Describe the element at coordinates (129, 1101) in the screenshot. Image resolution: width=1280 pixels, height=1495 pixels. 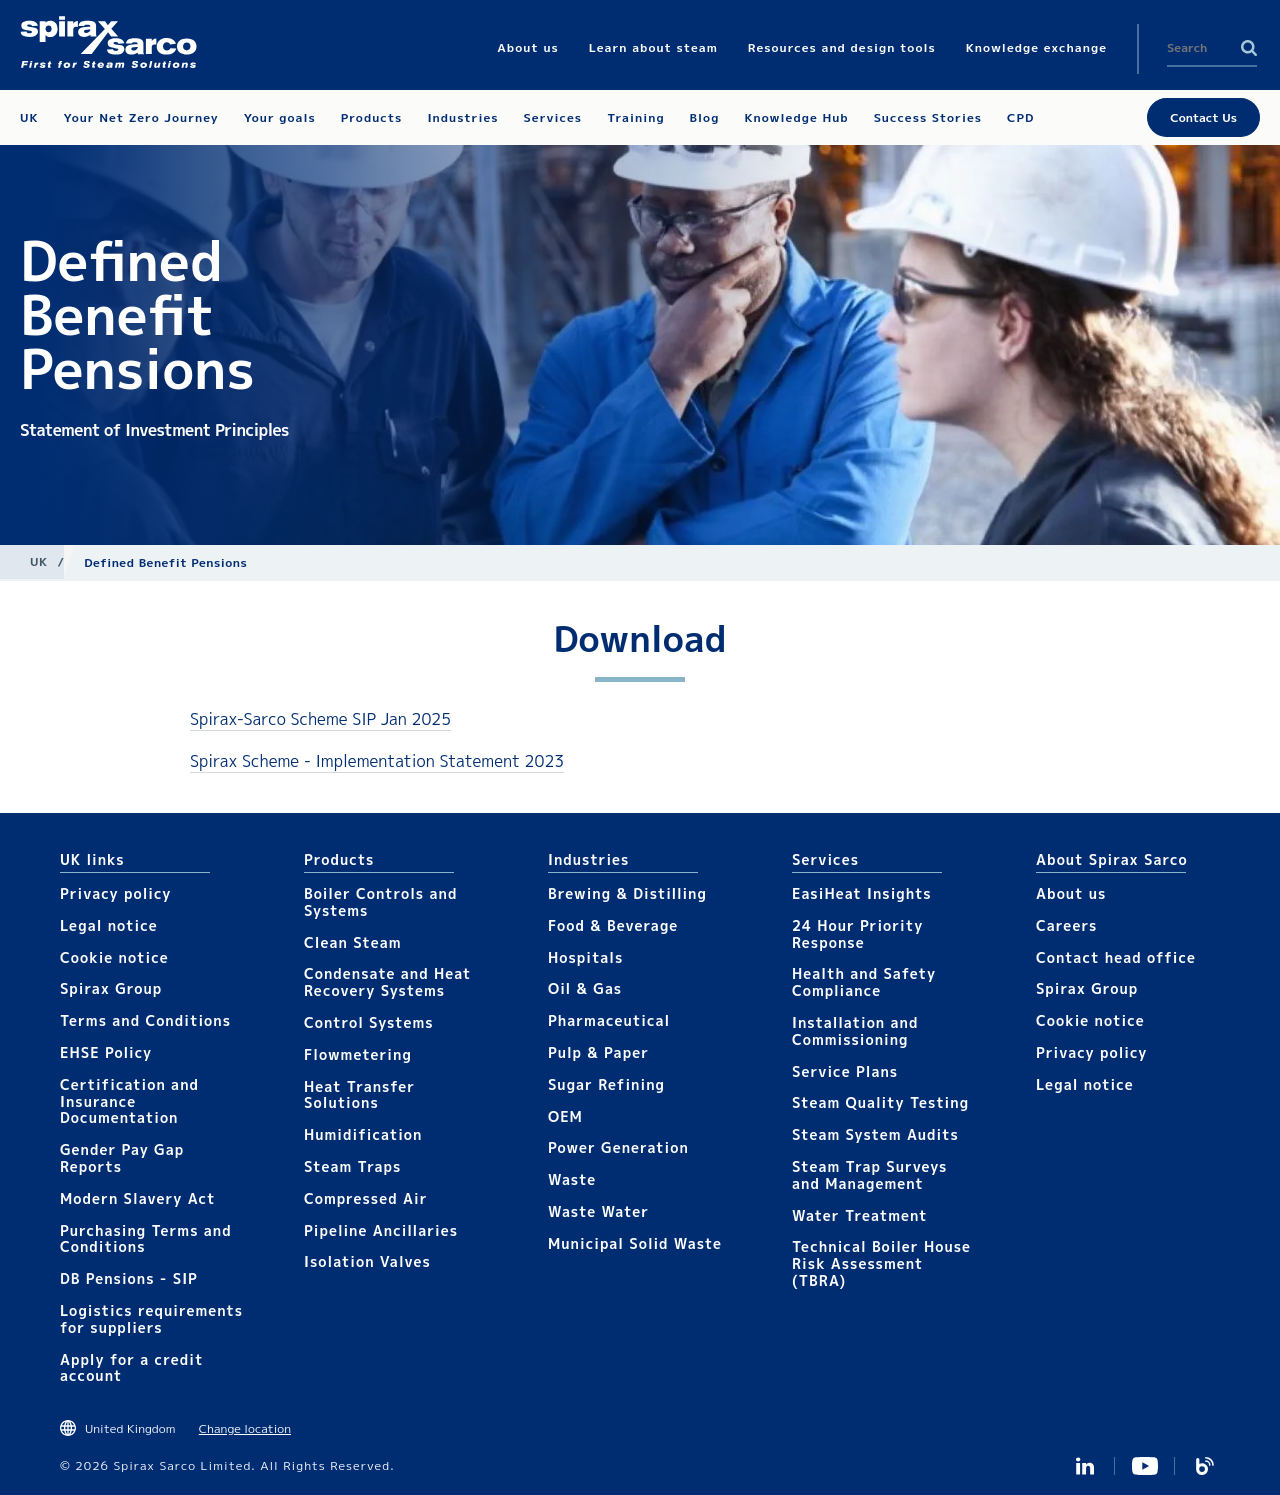
I see `Certification and Insurance Documentation` at that location.